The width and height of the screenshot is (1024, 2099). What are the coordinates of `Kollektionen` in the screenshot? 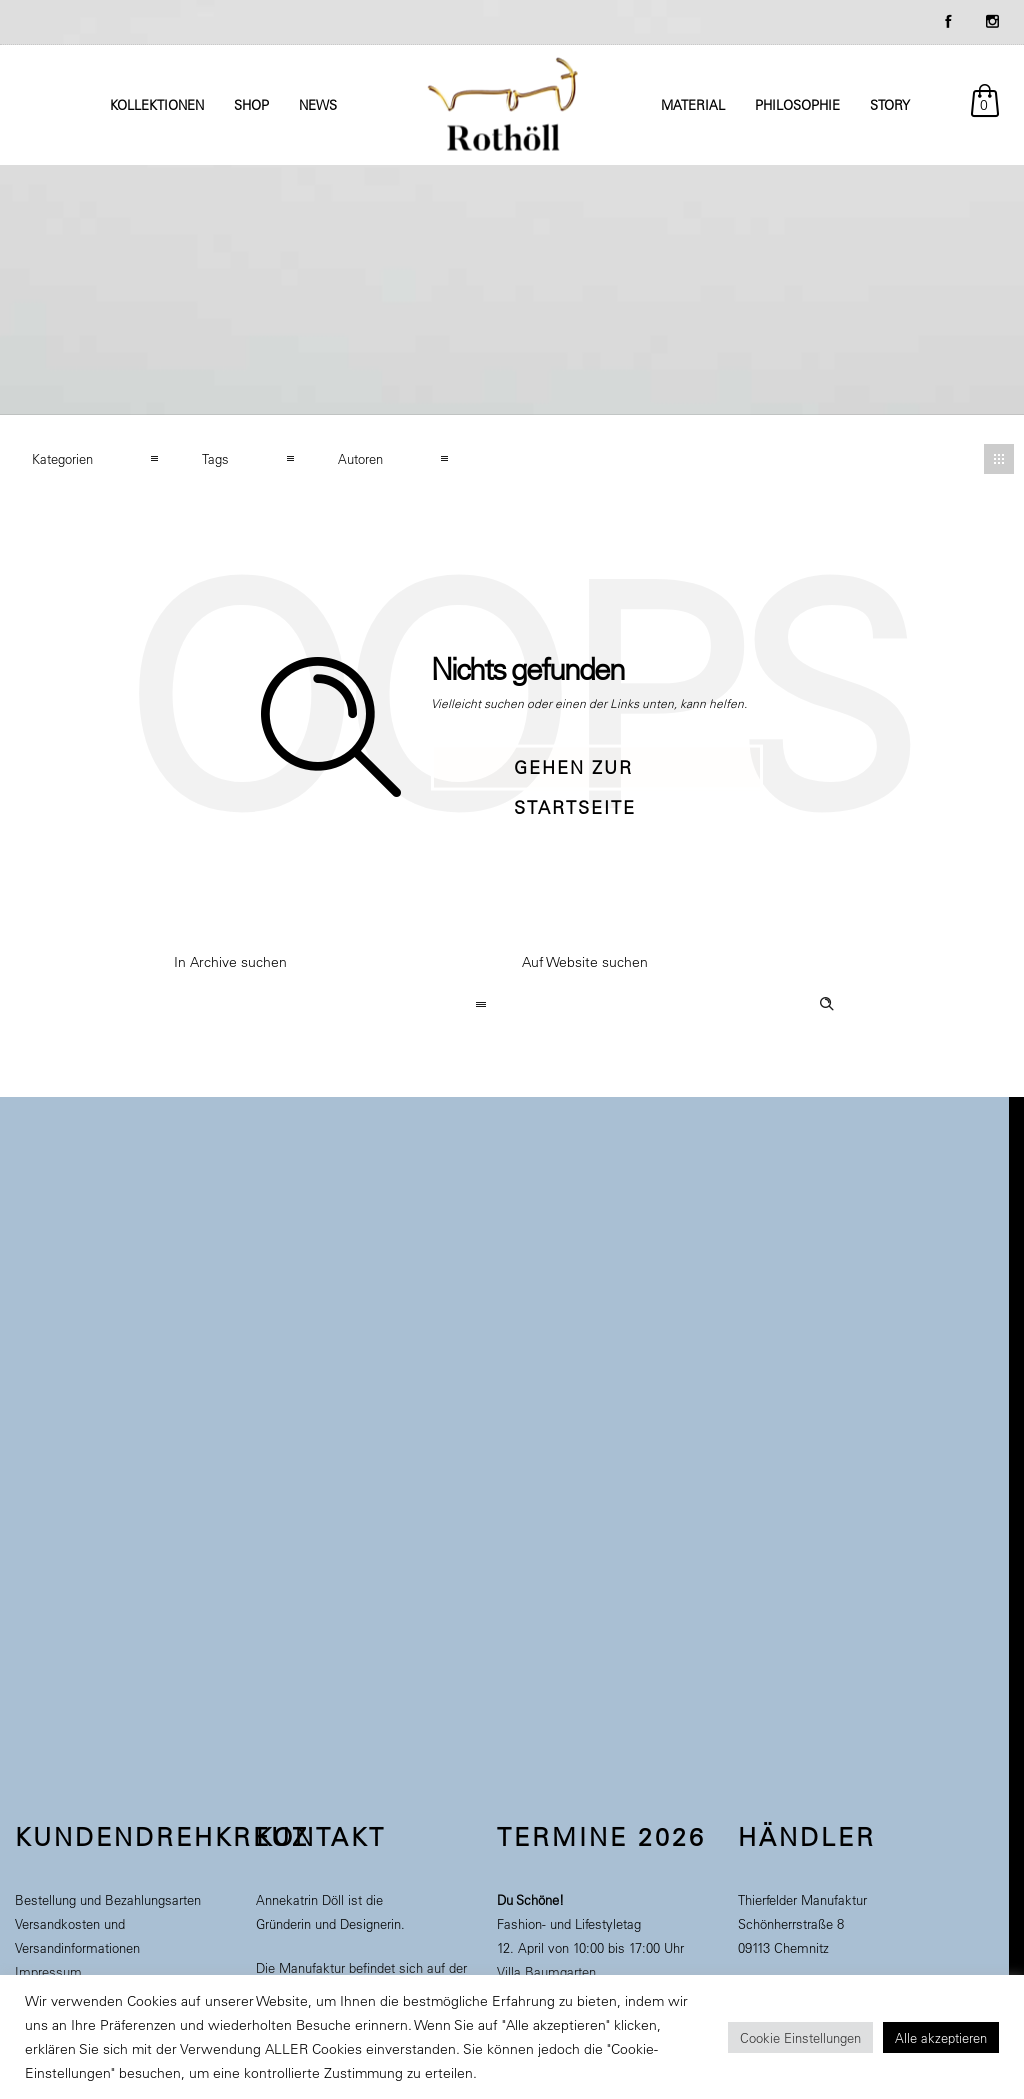 It's located at (157, 104).